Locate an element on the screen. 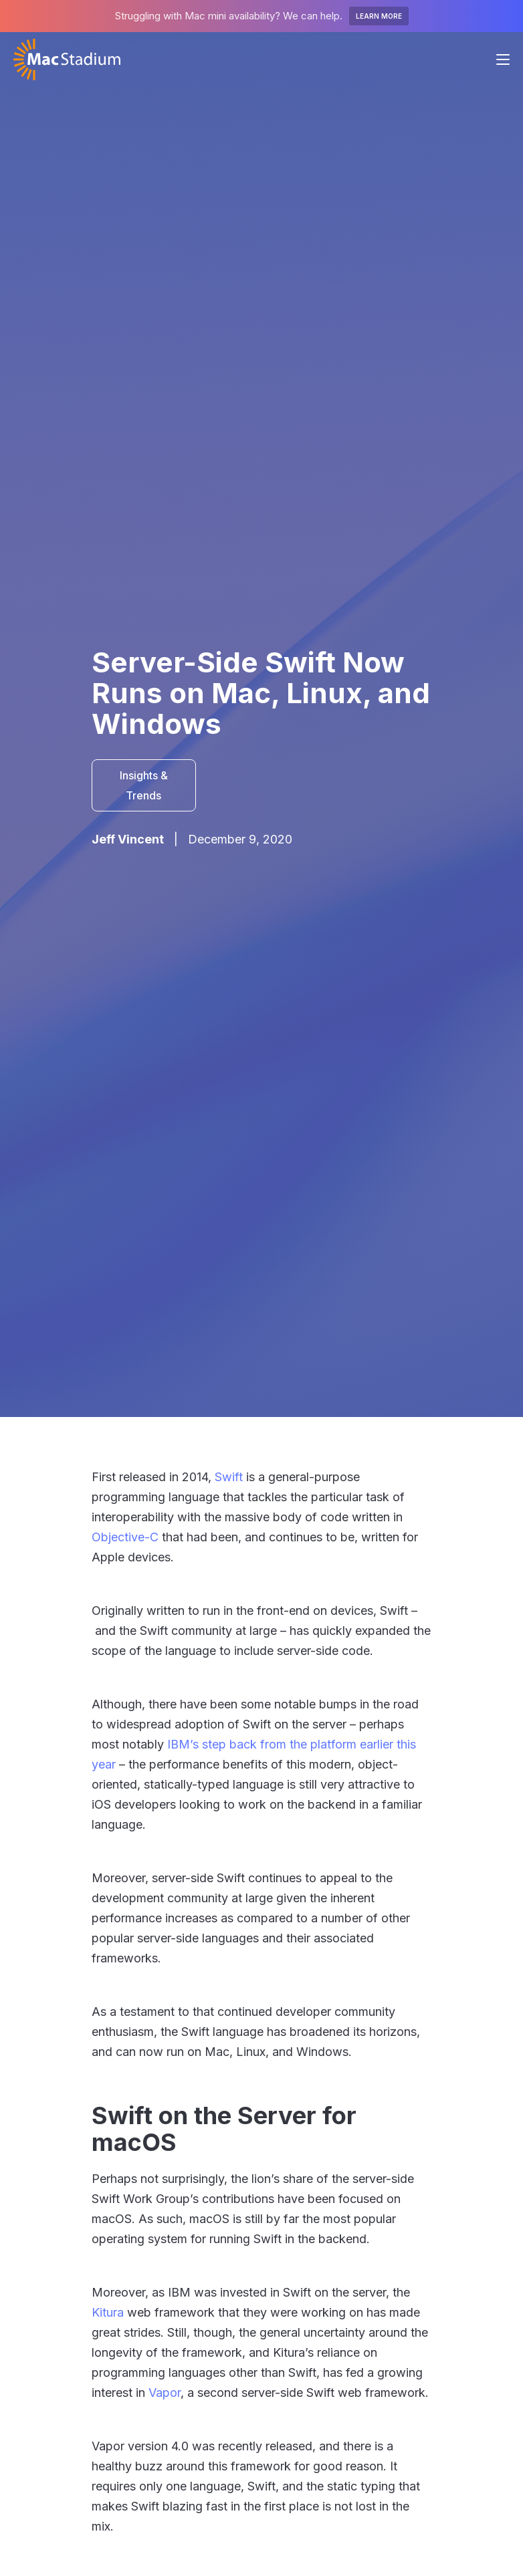  Insights & Trends is located at coordinates (144, 785).